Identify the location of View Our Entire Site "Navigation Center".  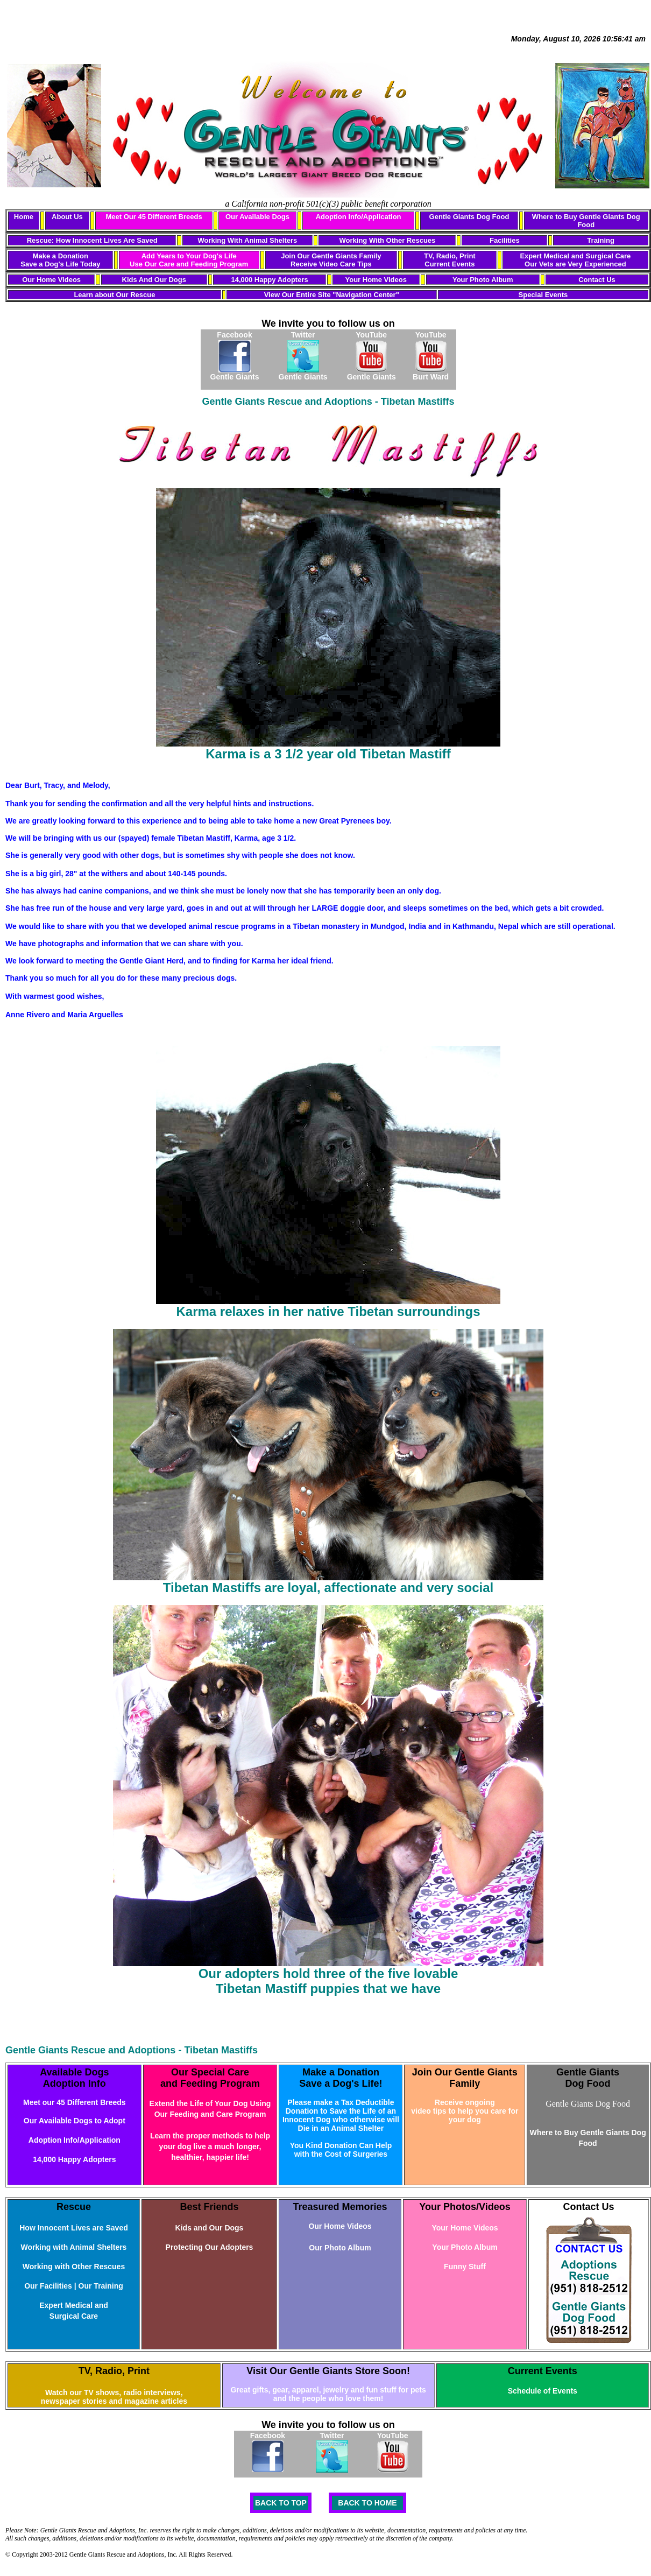
(331, 295).